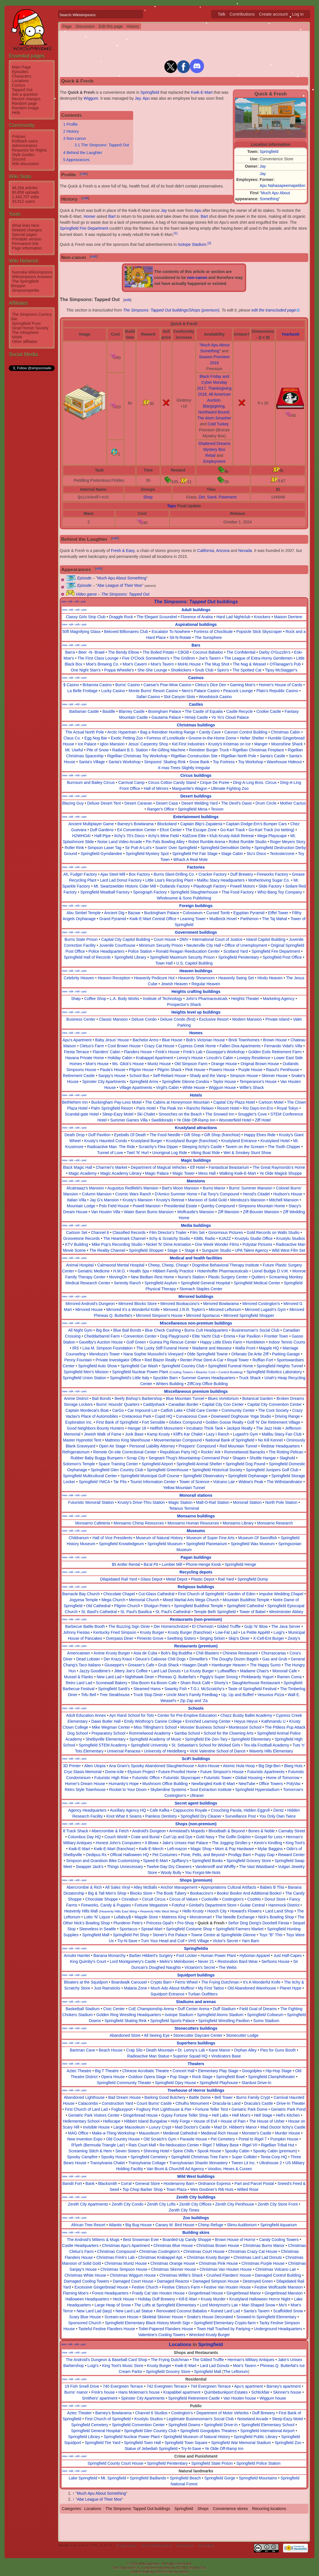  I want to click on Caddyshack, so click(154, 1404).